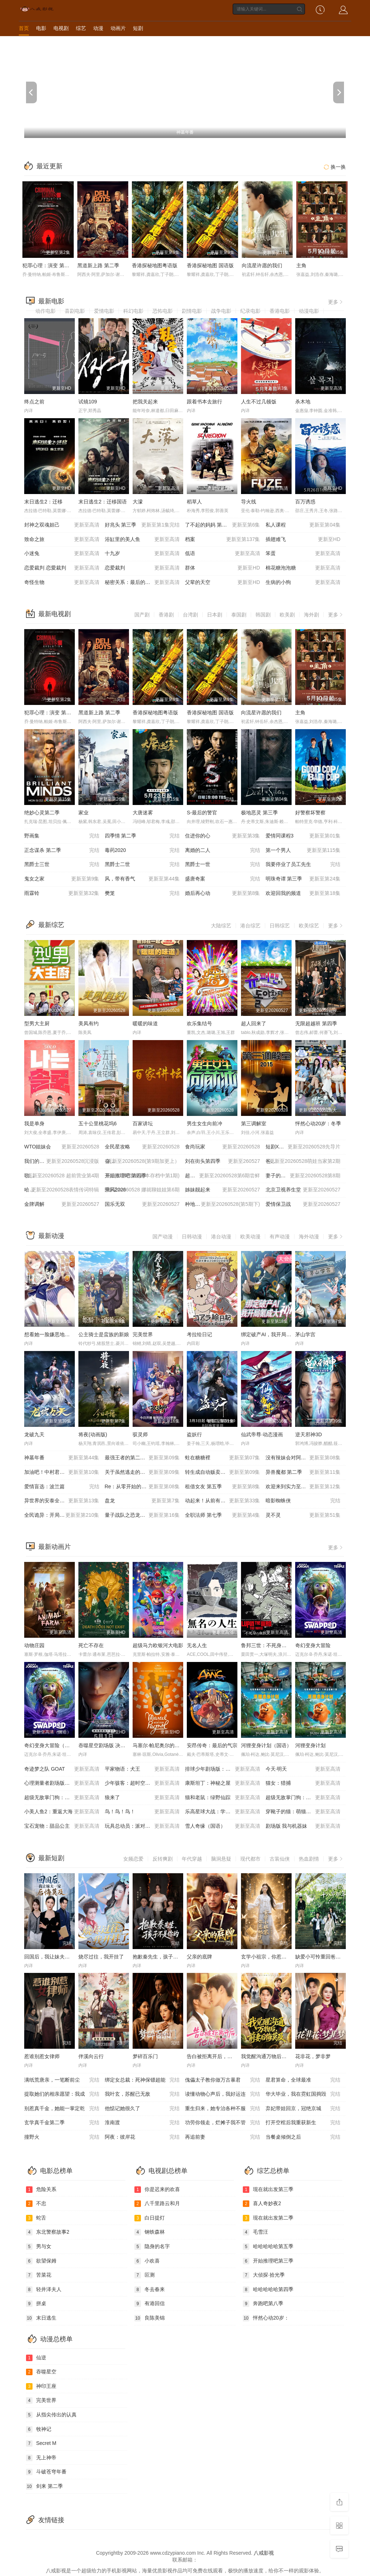 Image resolution: width=370 pixels, height=2576 pixels. What do you see at coordinates (222, 539) in the screenshot?
I see `档案` at bounding box center [222, 539].